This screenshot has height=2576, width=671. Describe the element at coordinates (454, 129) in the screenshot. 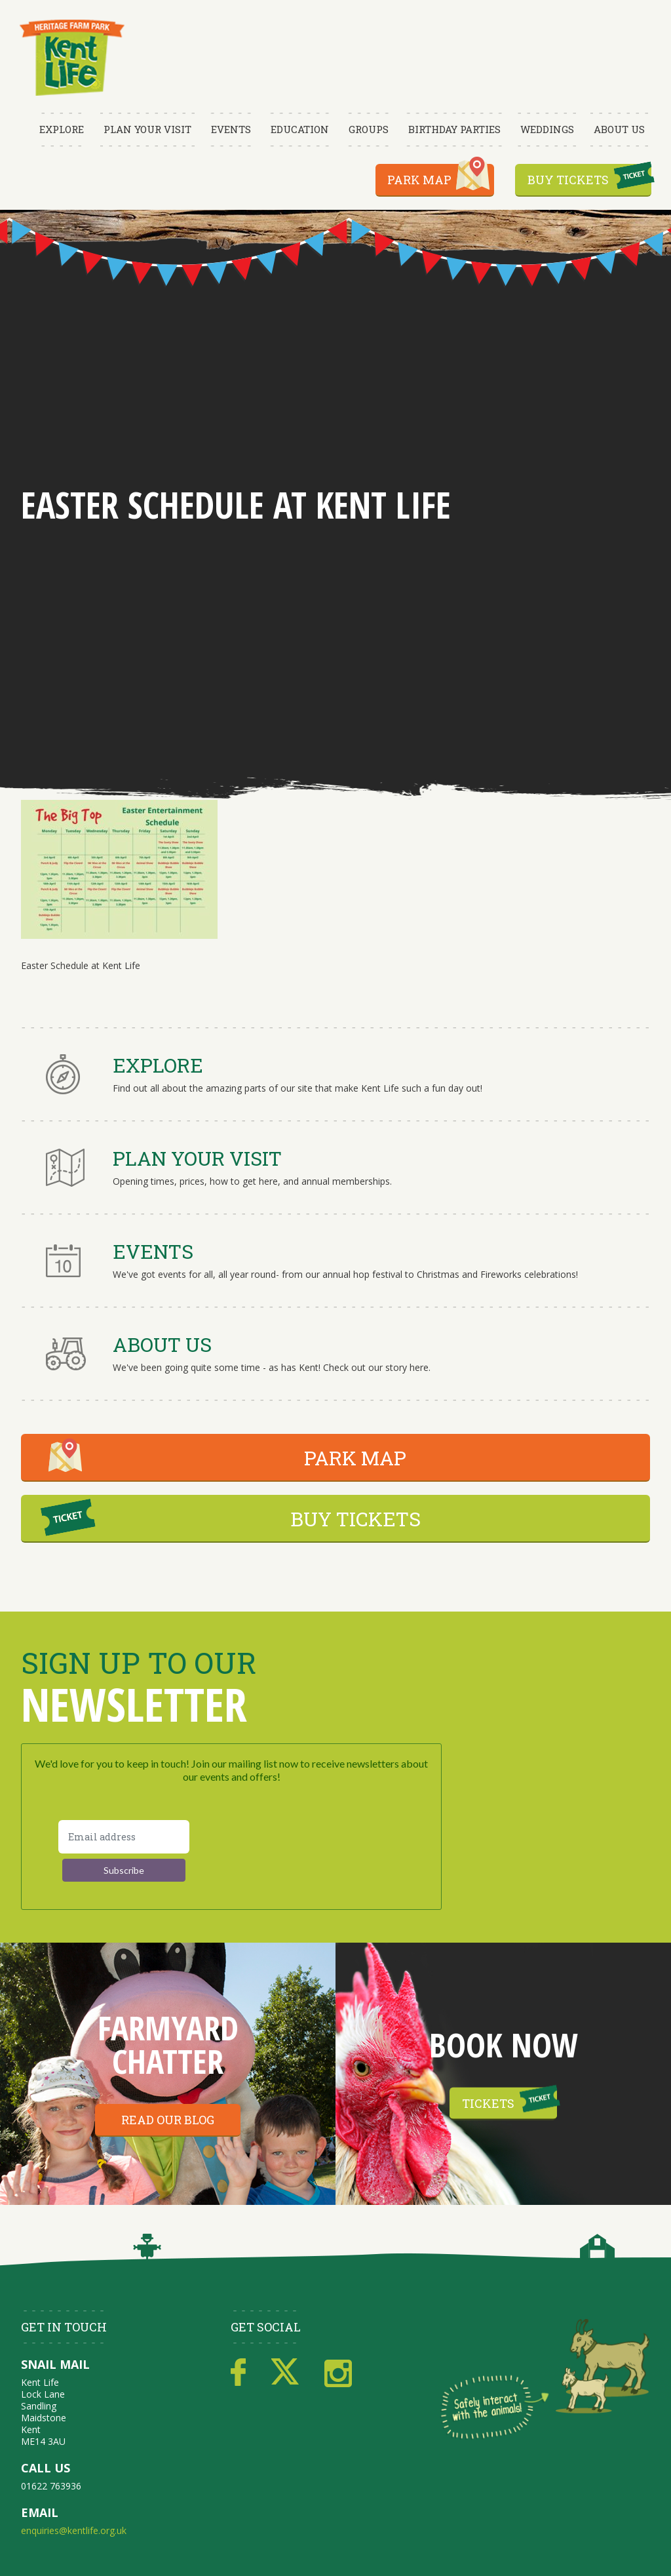

I see `Birthday Parties` at that location.